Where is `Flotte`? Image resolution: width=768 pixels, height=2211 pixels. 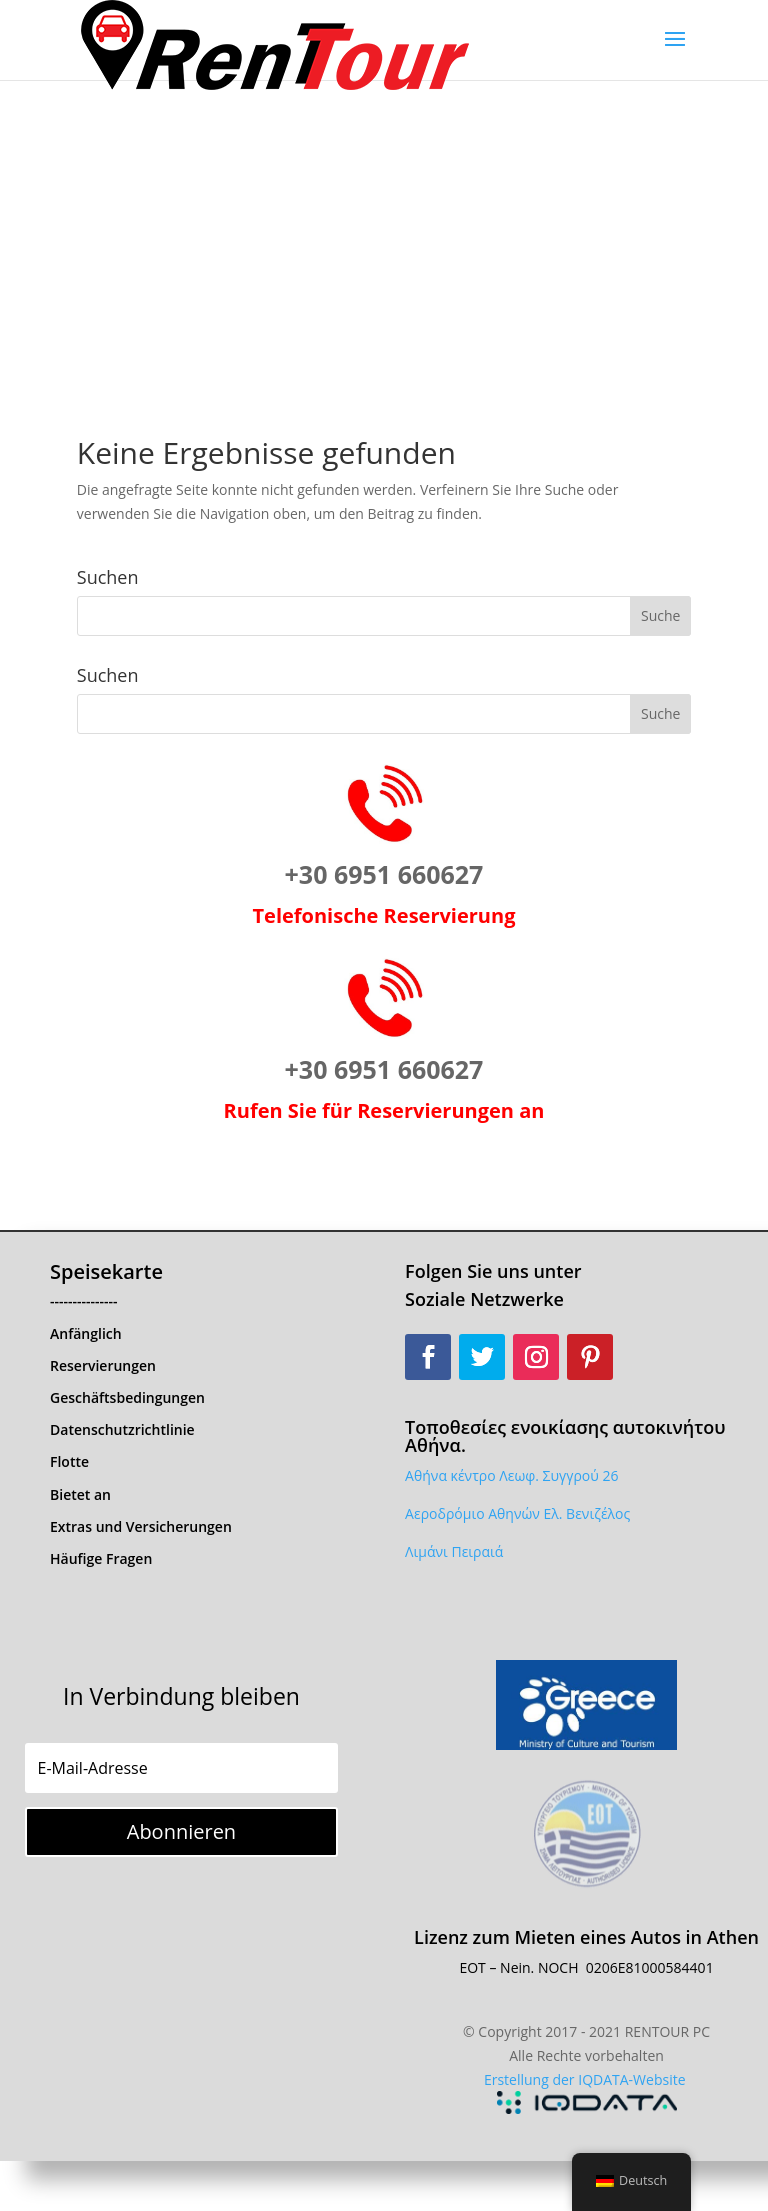
Flotte is located at coordinates (69, 1461).